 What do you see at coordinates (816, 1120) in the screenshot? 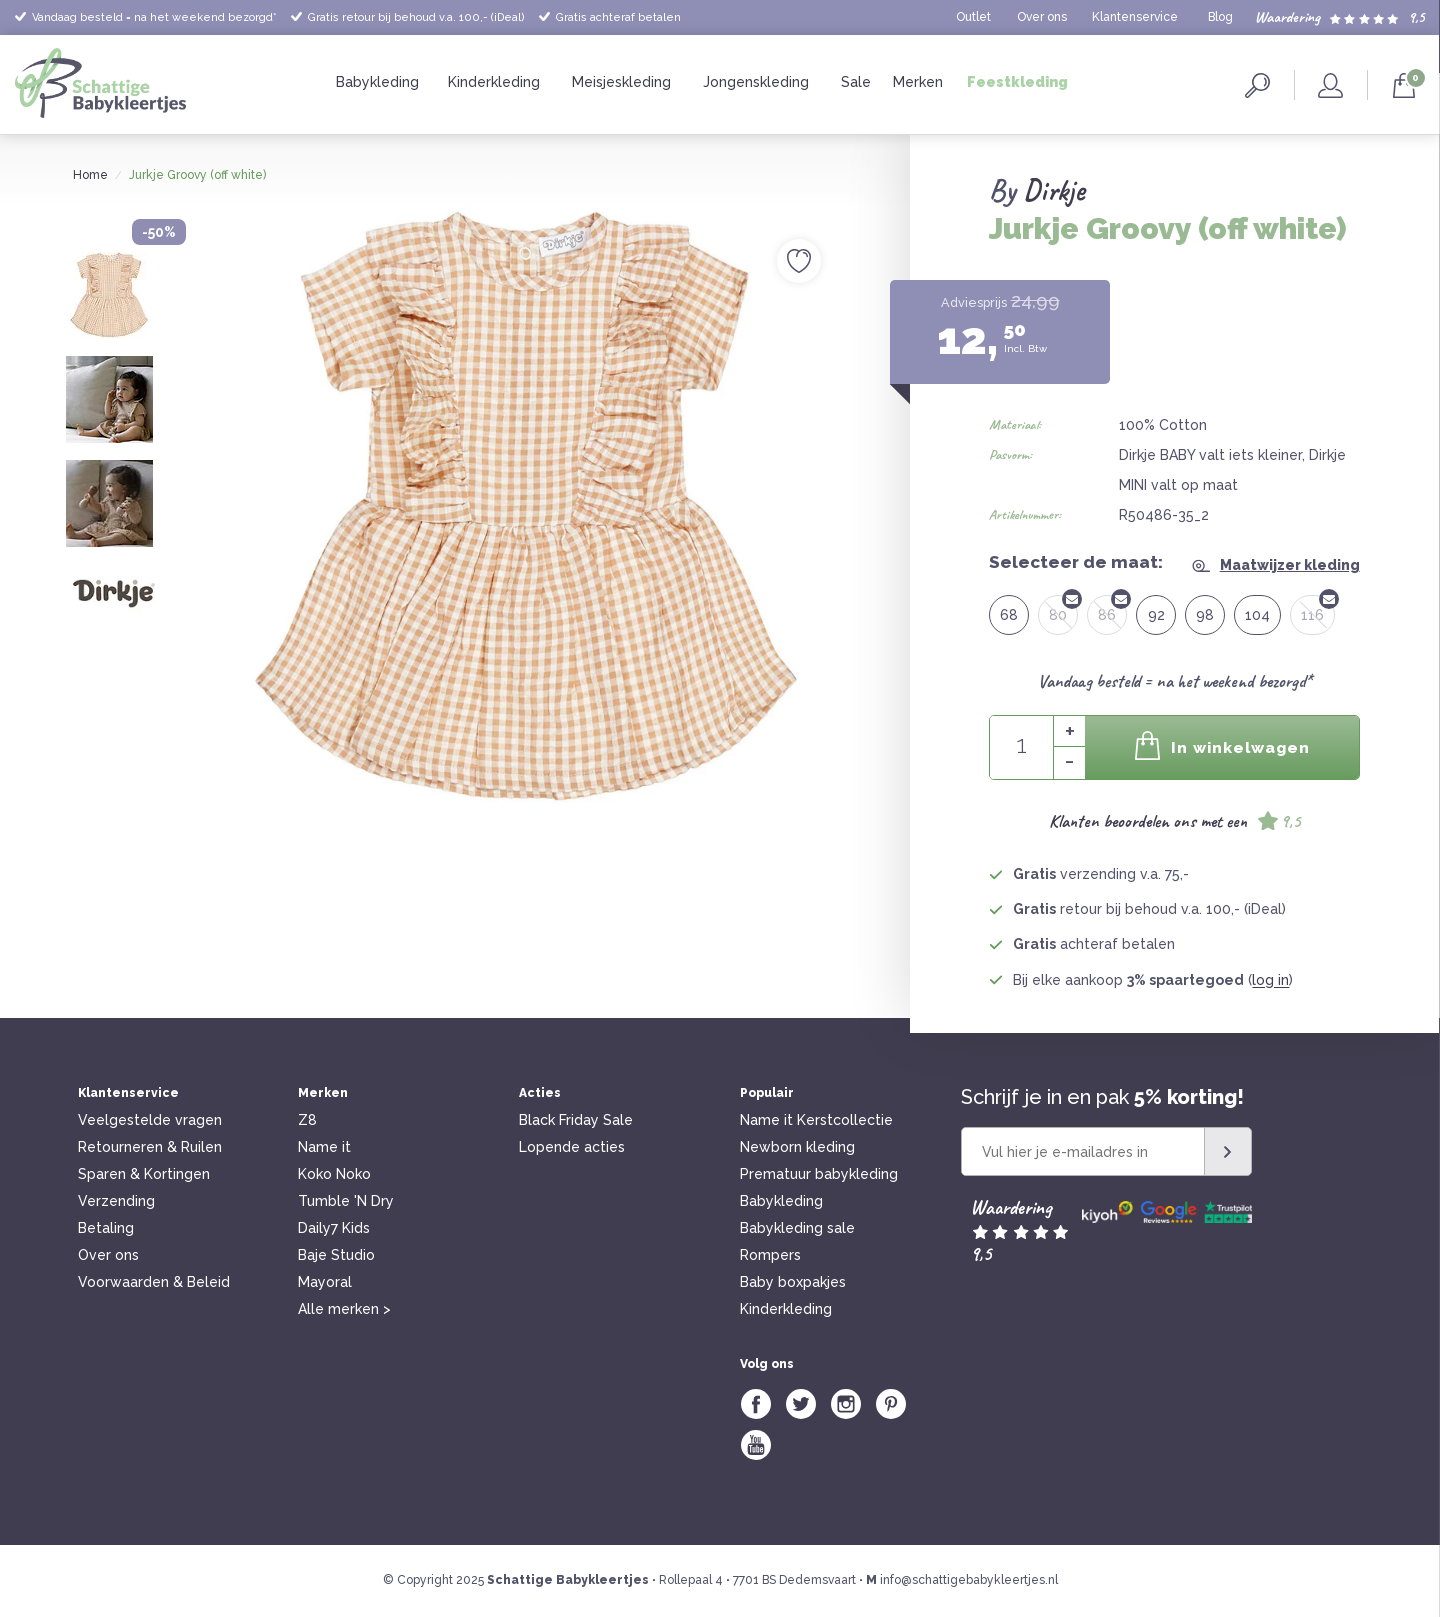
I see `Name it Kerstcollectie` at bounding box center [816, 1120].